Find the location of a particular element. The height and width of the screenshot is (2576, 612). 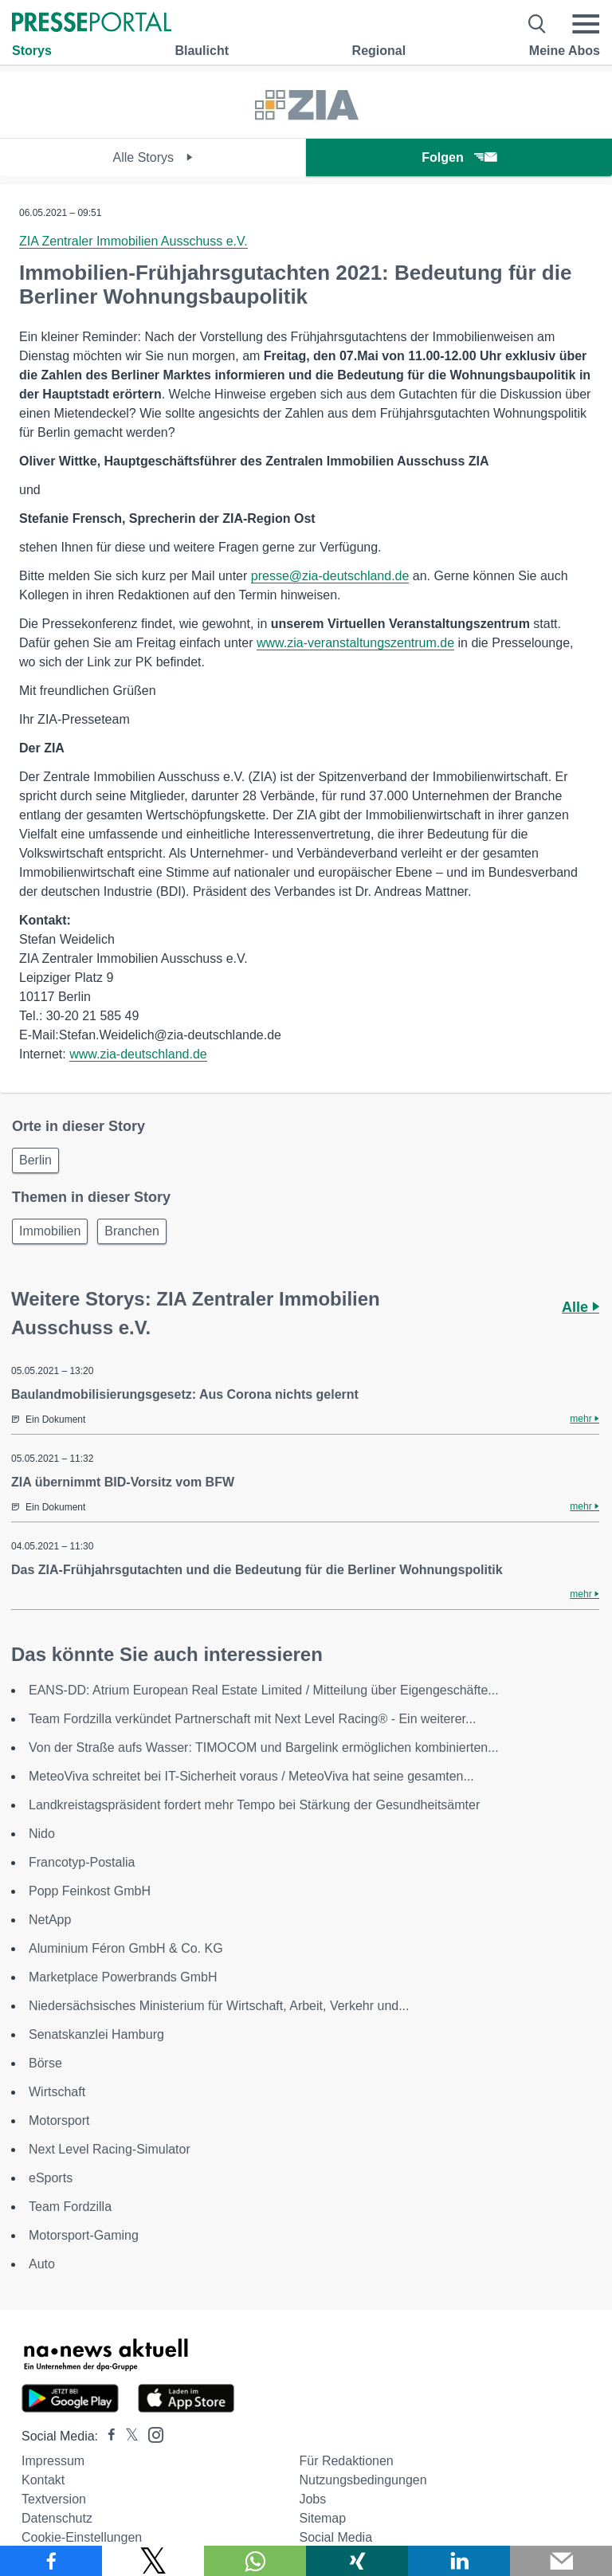

Kontakt is located at coordinates (43, 2480).